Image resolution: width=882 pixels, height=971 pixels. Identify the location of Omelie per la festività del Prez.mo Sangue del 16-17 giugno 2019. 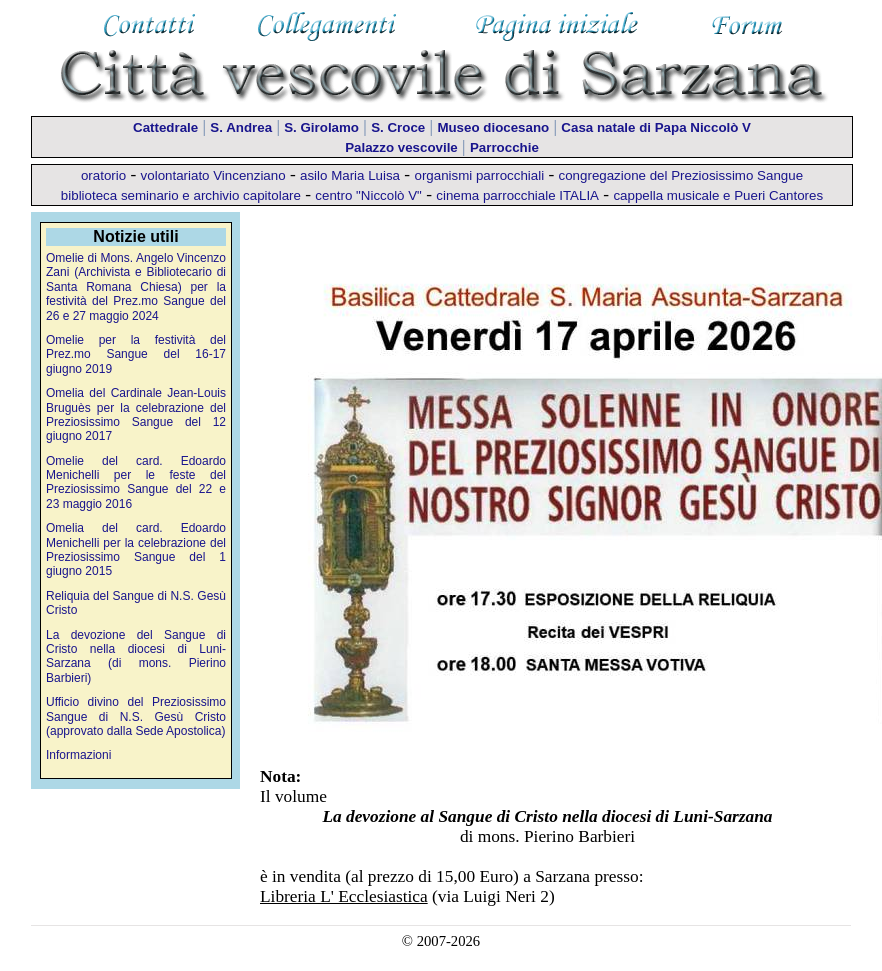
(136, 354).